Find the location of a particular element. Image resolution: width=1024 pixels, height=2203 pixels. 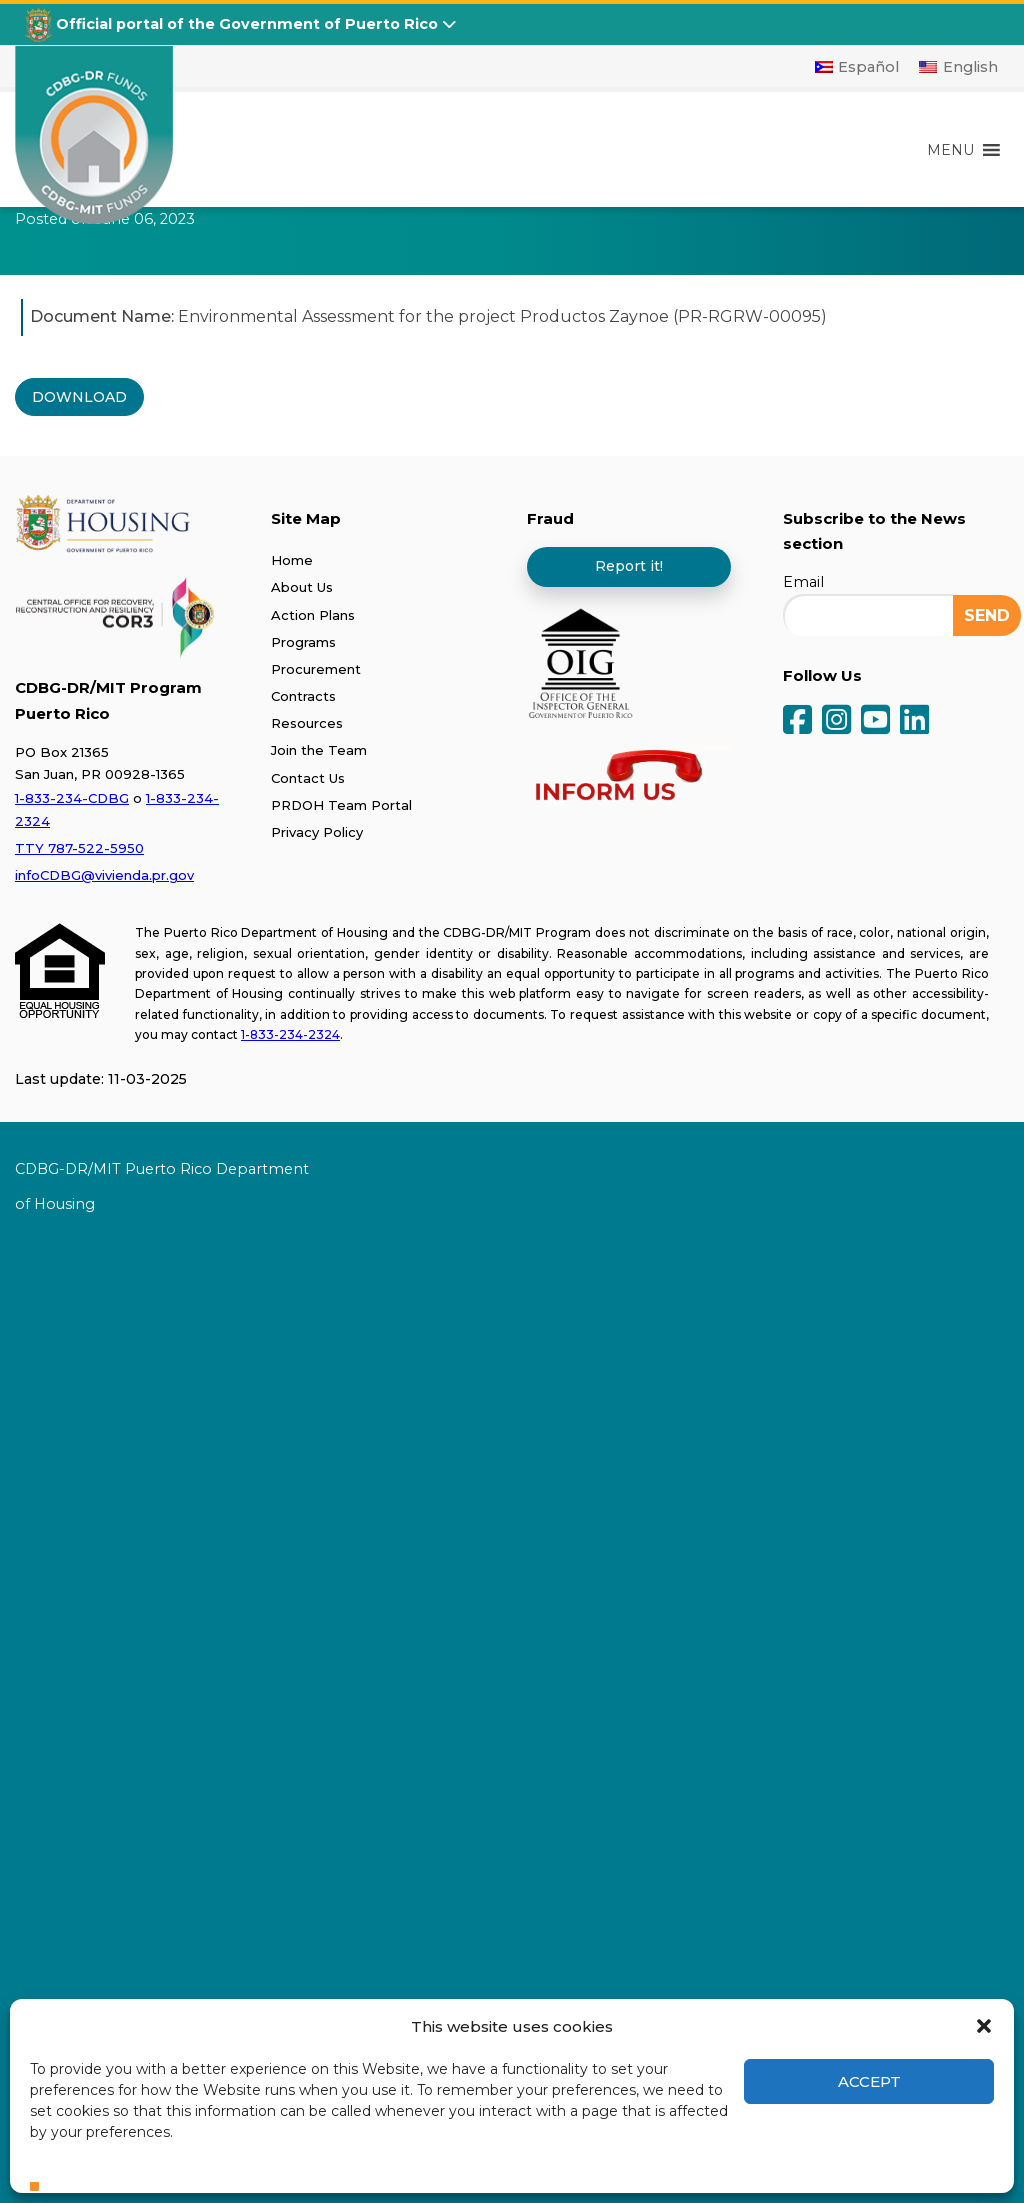

Programs is located at coordinates (303, 642).